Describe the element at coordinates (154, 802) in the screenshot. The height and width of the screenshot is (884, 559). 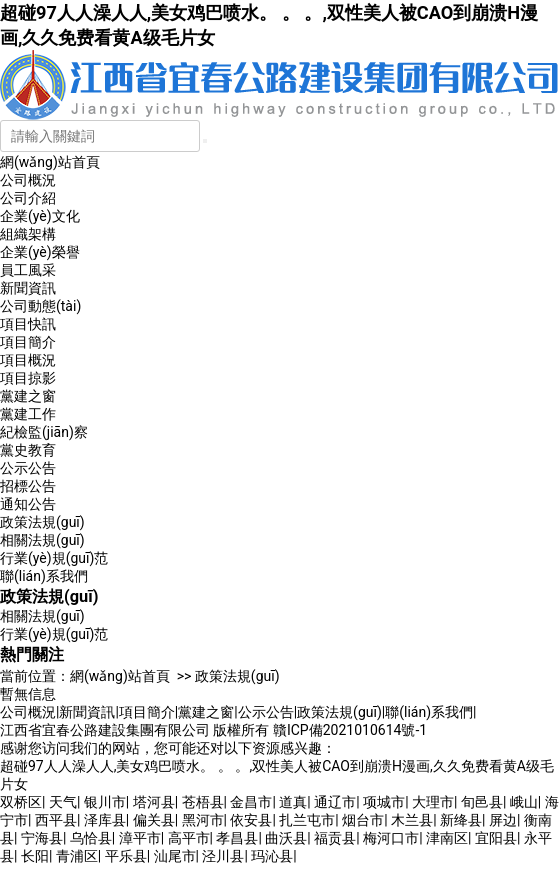
I see `塔河县` at that location.